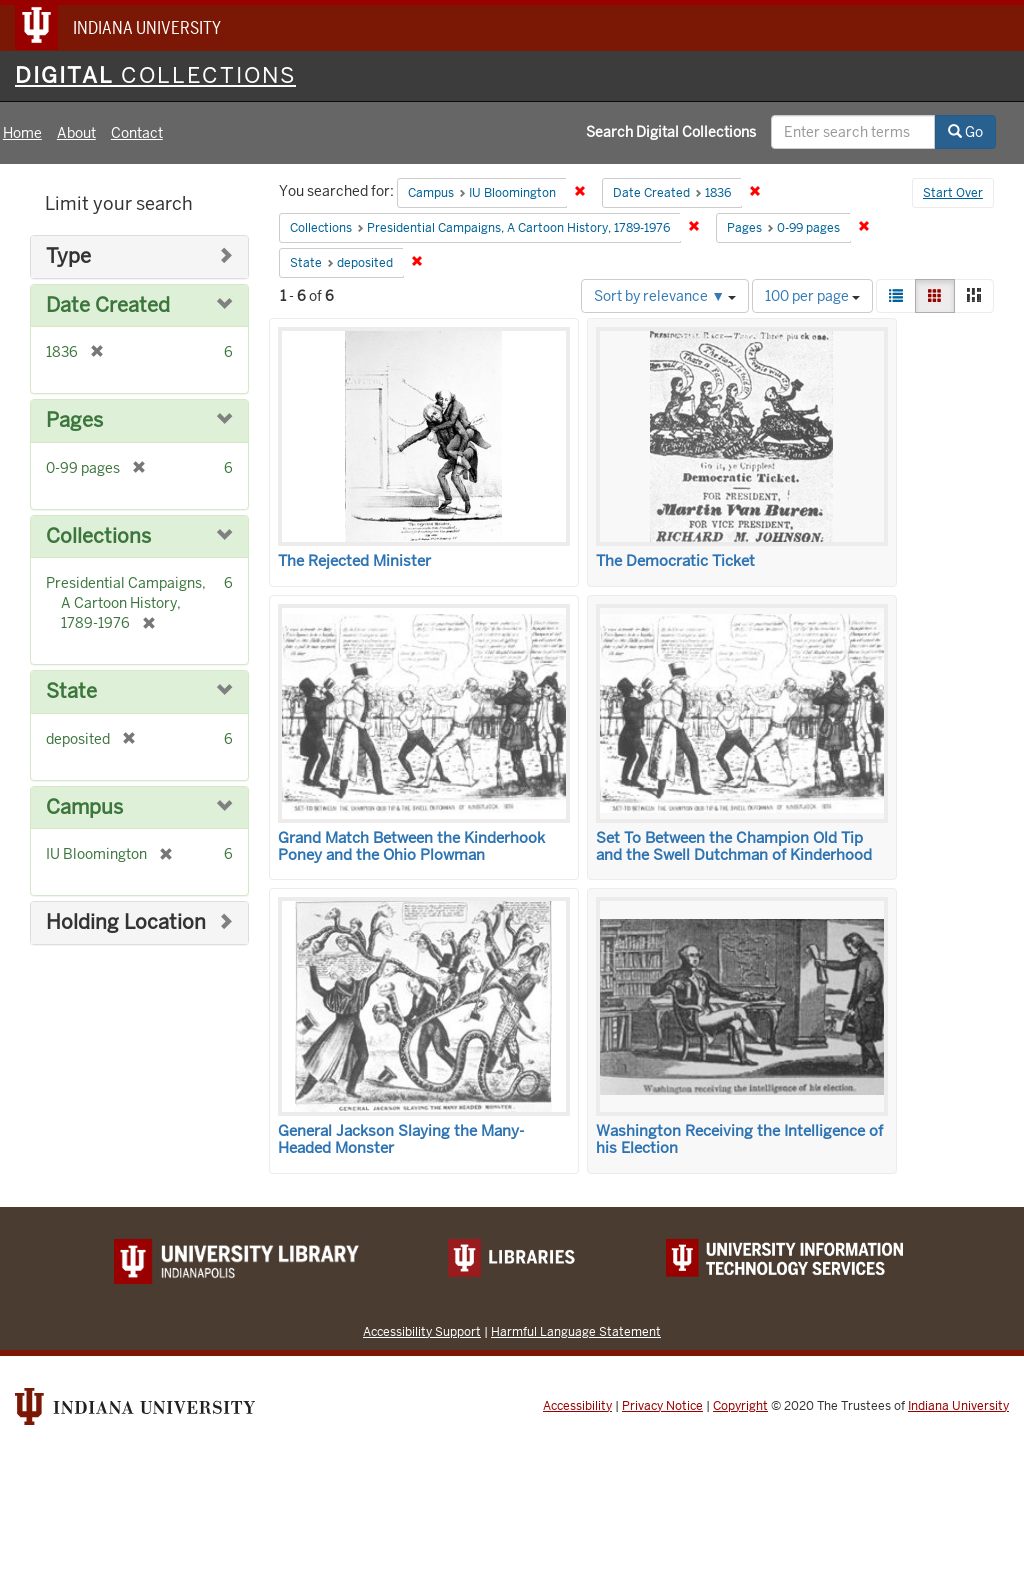 The height and width of the screenshot is (1581, 1024). What do you see at coordinates (576, 1331) in the screenshot?
I see `Harmful Language Statement` at bounding box center [576, 1331].